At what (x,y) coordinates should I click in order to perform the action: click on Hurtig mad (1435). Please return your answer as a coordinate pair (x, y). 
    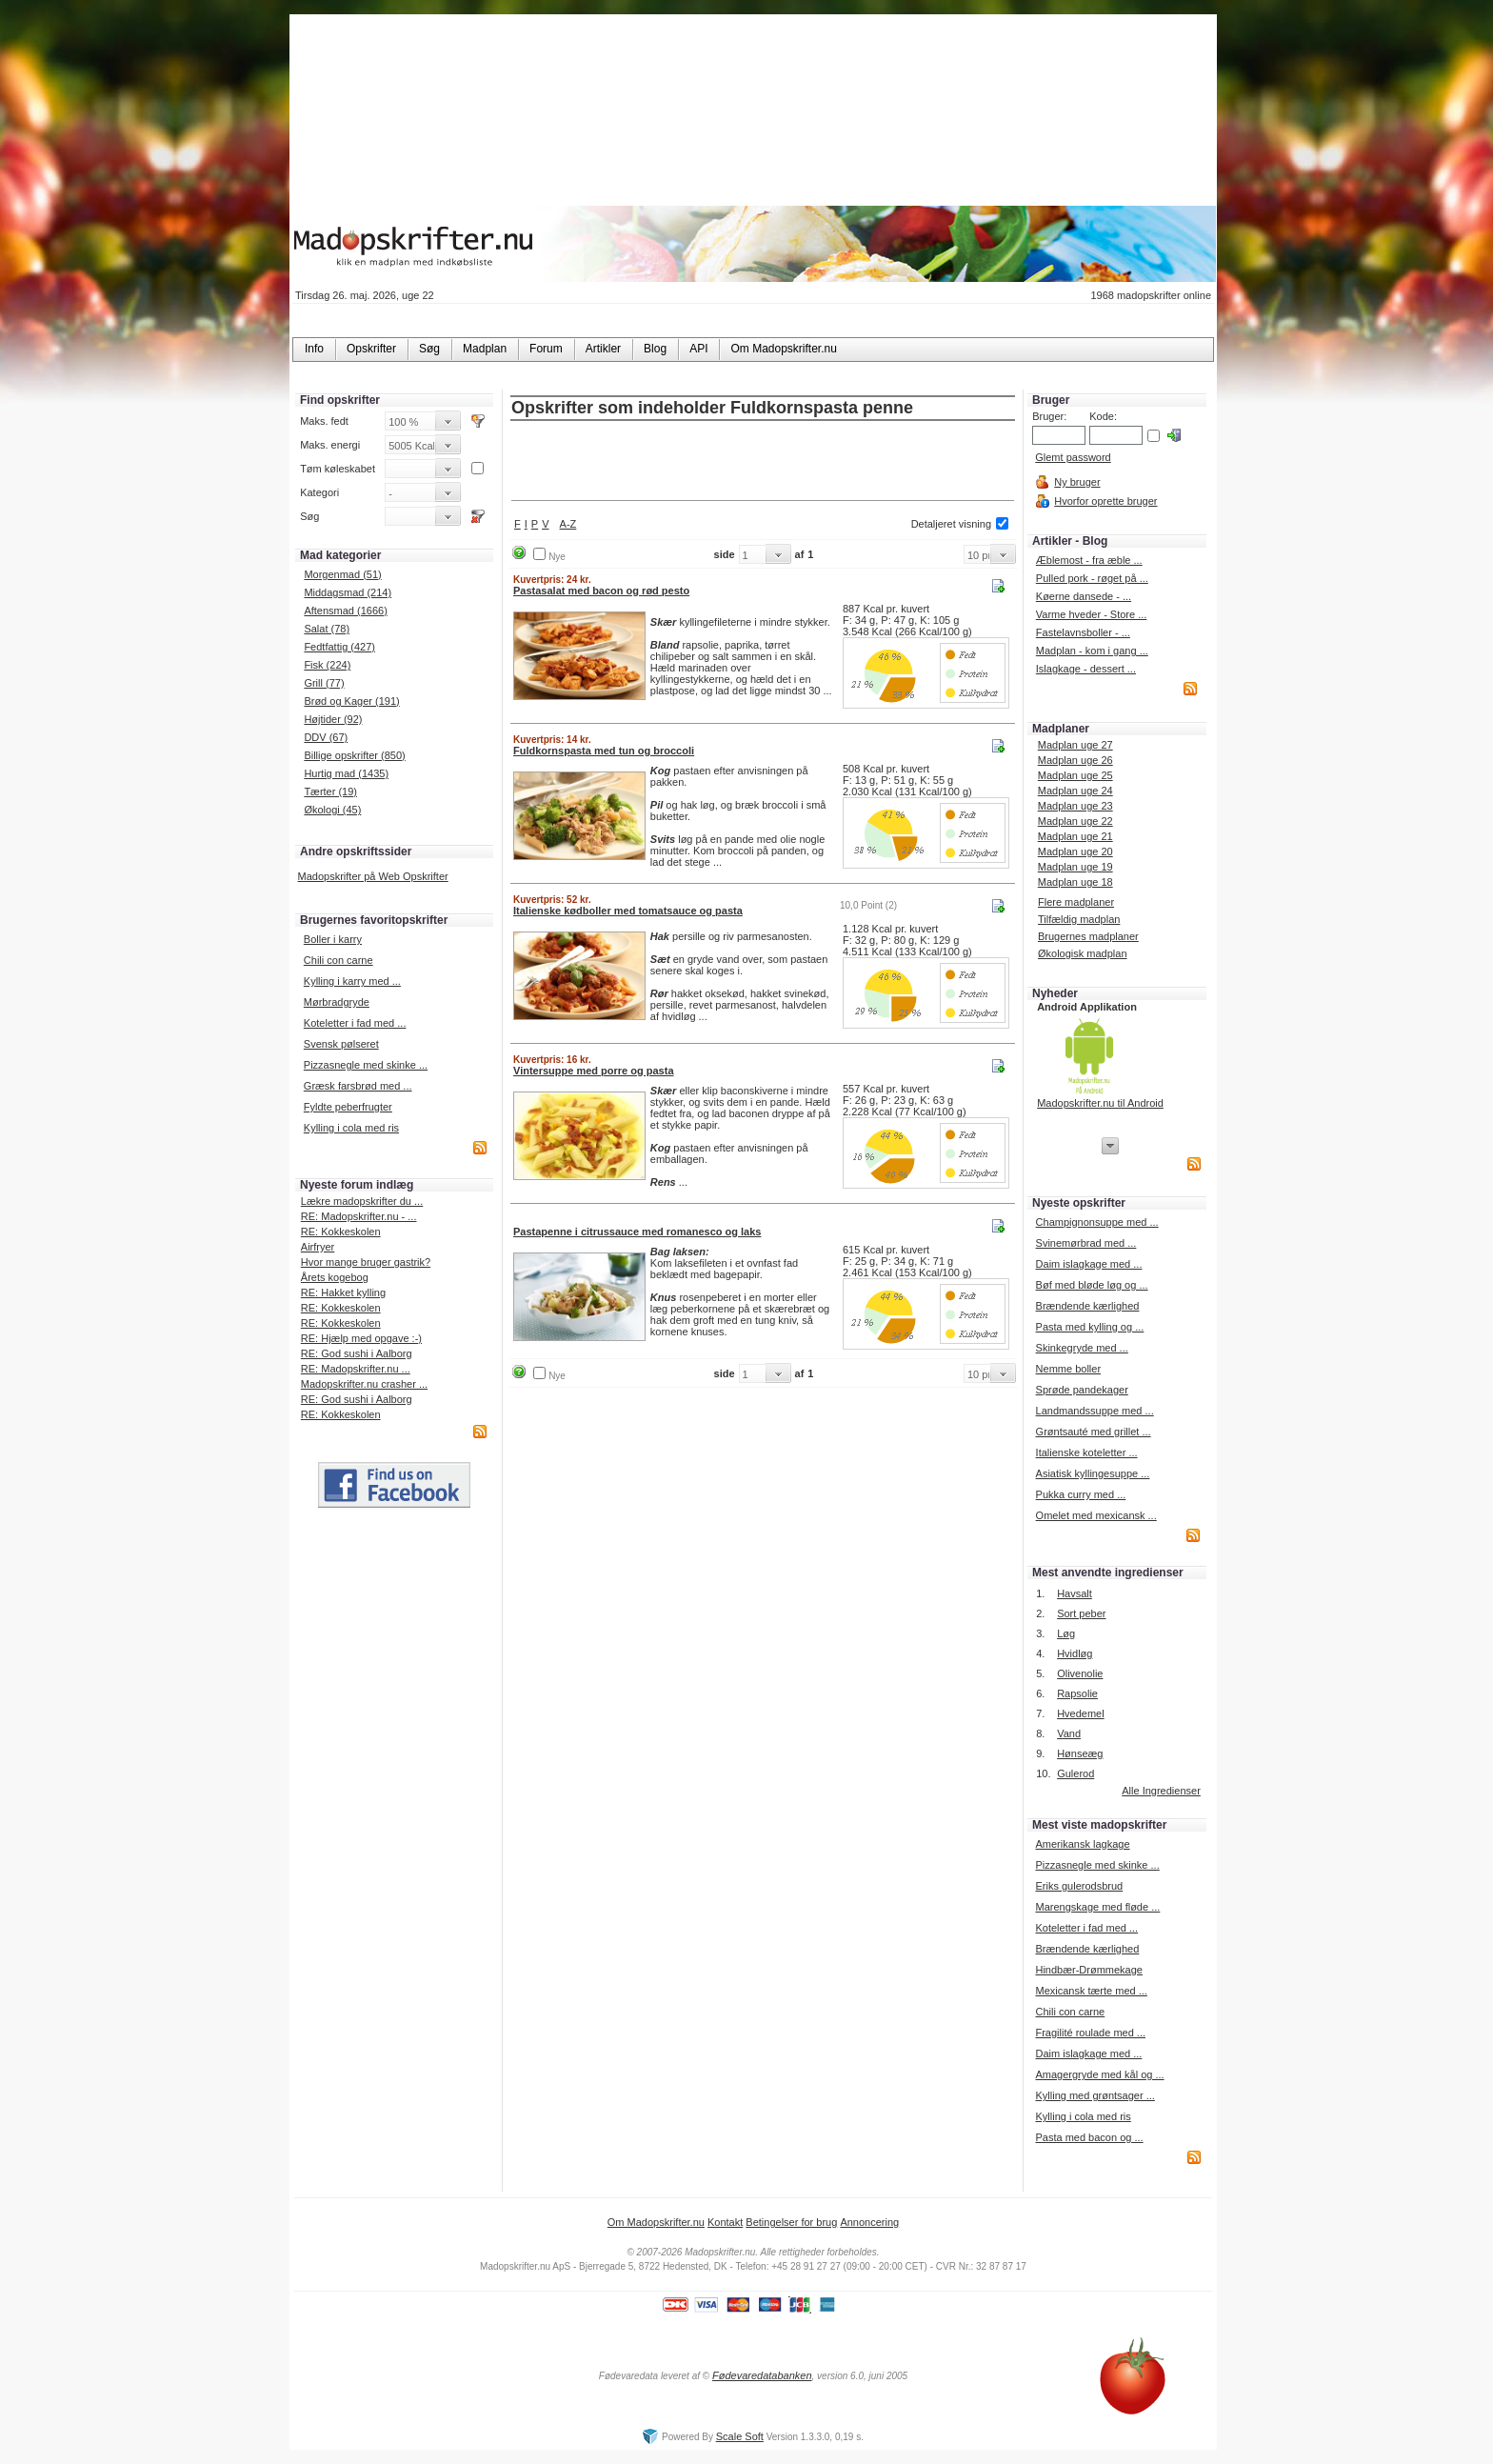
    Looking at the image, I should click on (346, 773).